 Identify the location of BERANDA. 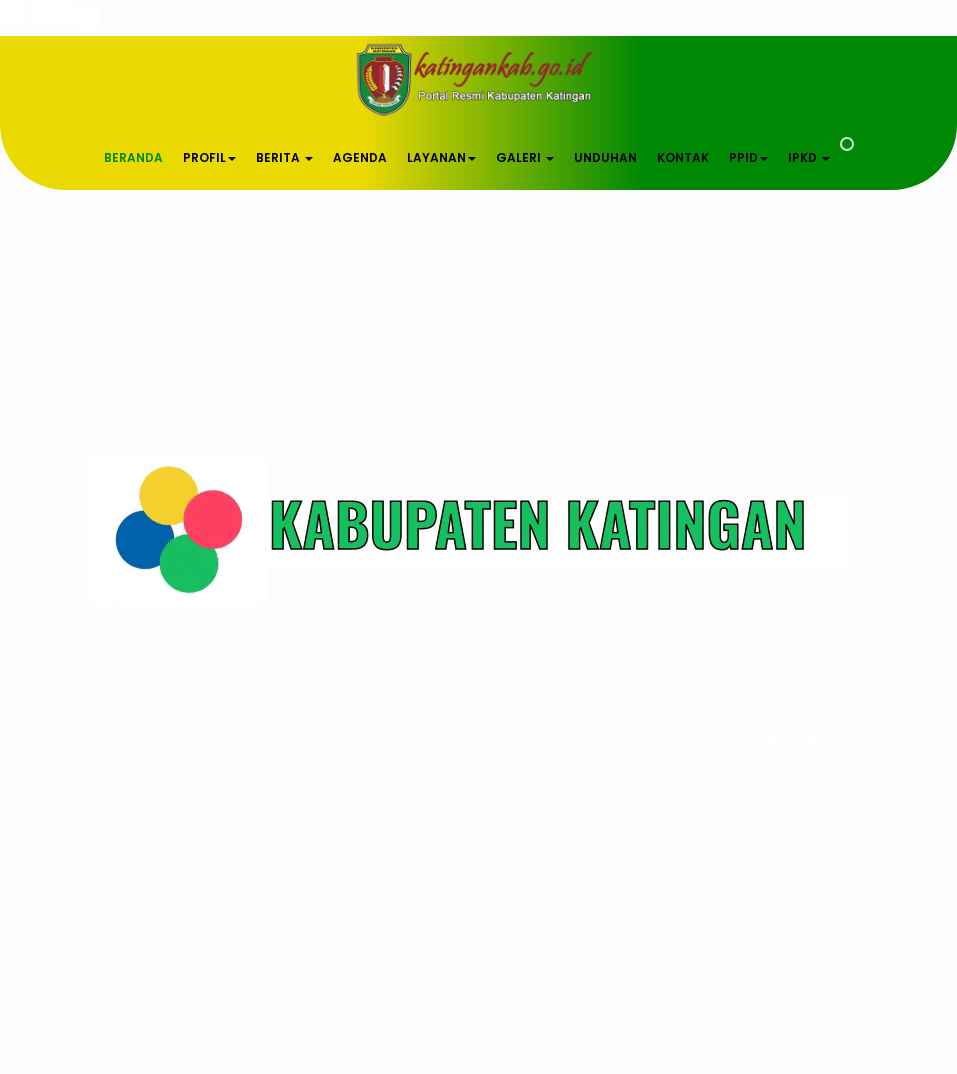
(133, 157).